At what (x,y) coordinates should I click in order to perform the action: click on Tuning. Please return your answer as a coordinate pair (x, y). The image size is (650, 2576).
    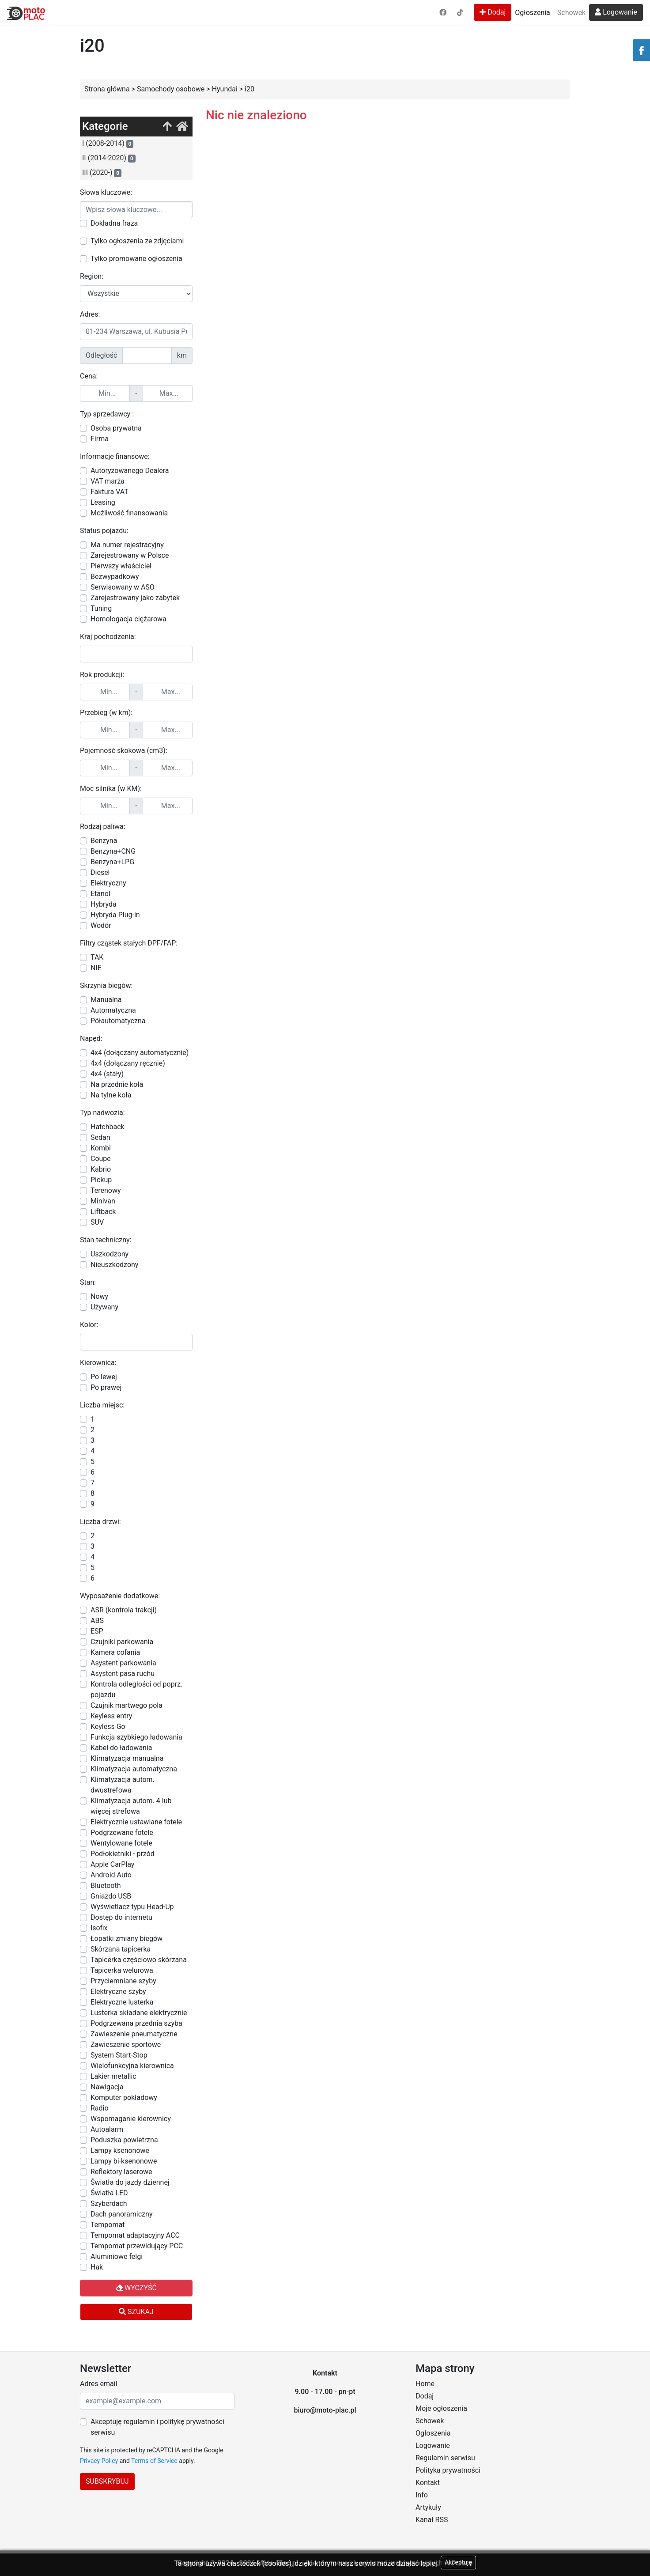
    Looking at the image, I should click on (101, 608).